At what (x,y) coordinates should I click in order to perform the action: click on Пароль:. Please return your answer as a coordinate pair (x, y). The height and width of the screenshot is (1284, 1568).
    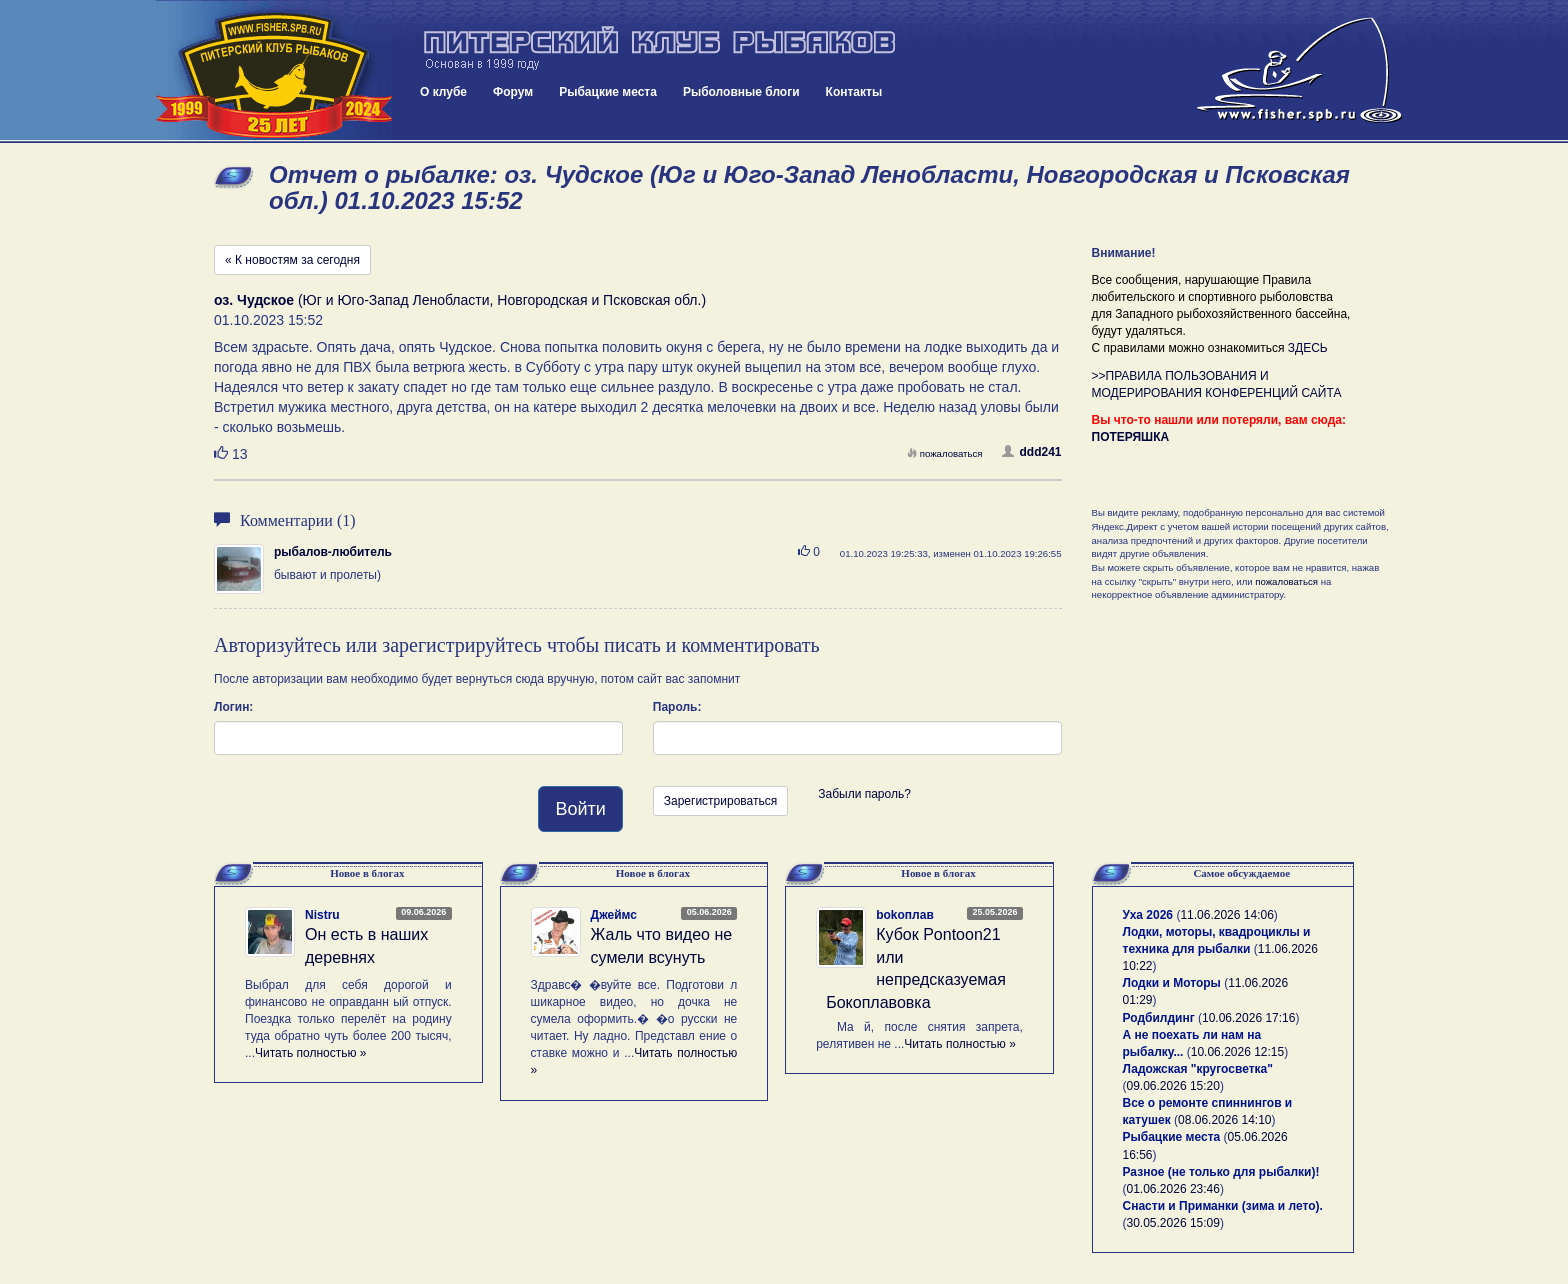
    Looking at the image, I should click on (677, 707).